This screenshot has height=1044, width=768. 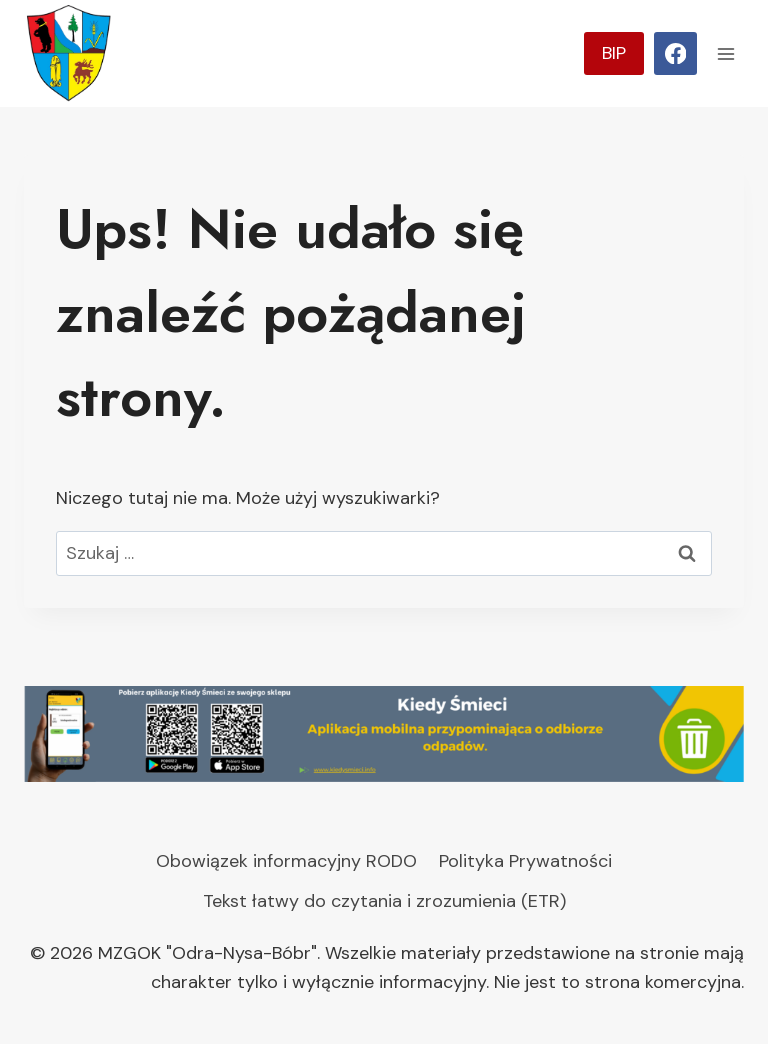 What do you see at coordinates (675, 53) in the screenshot?
I see `[Facebook]` at bounding box center [675, 53].